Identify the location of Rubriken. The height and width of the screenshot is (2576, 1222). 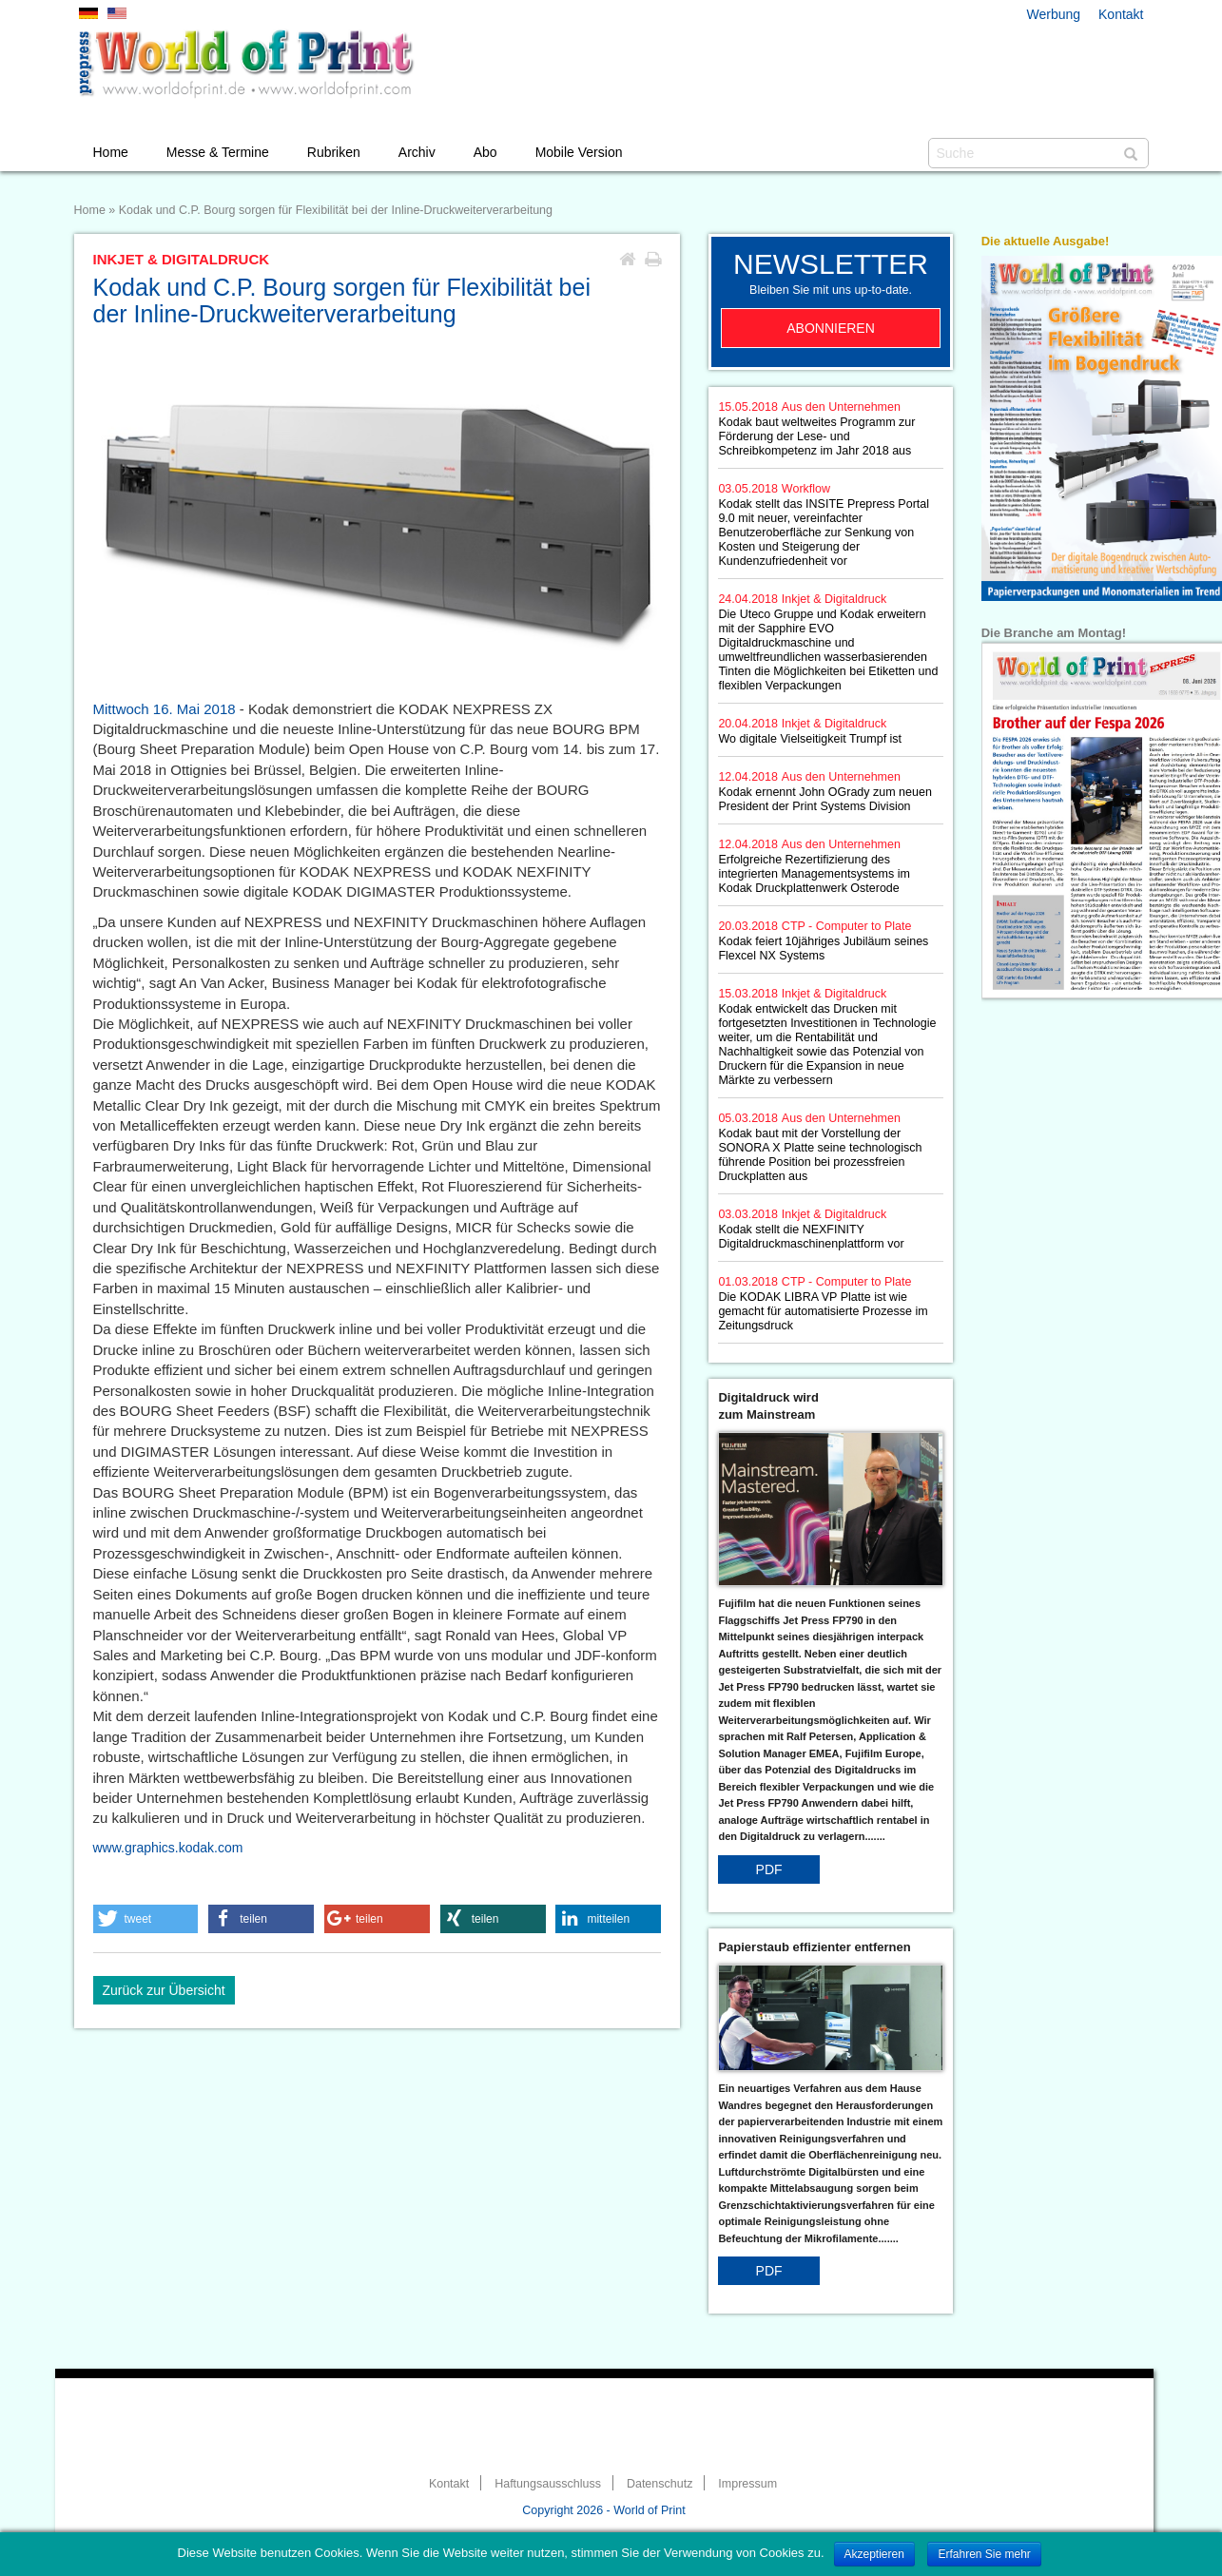
(333, 152).